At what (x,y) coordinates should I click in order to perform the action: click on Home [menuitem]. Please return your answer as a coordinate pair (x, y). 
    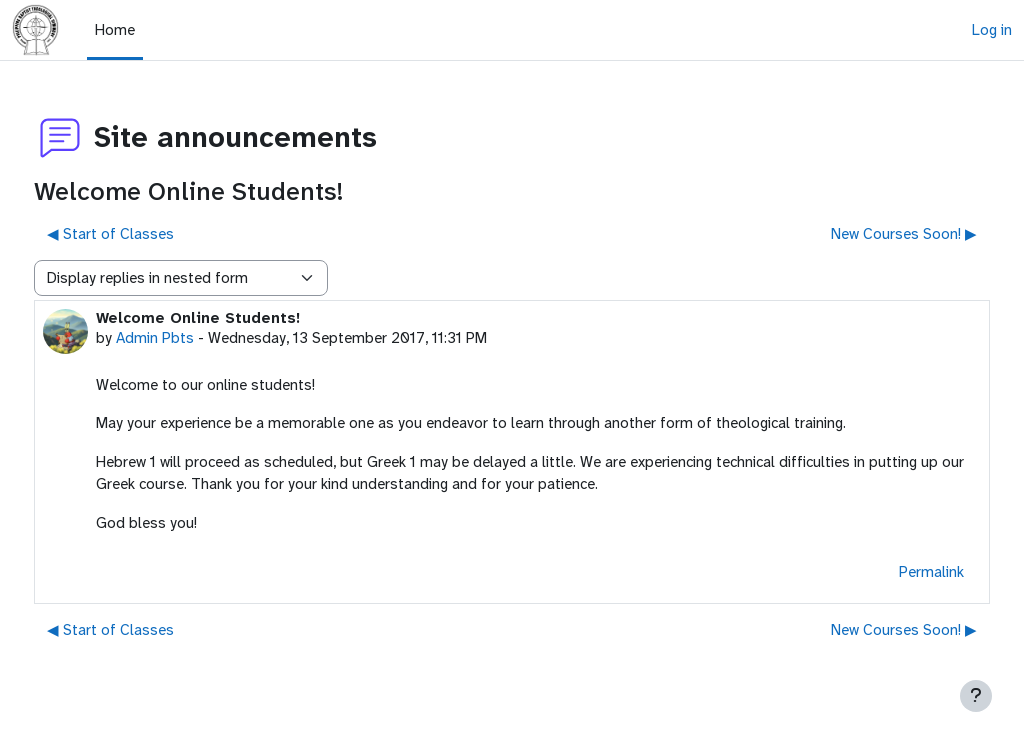
    Looking at the image, I should click on (115, 30).